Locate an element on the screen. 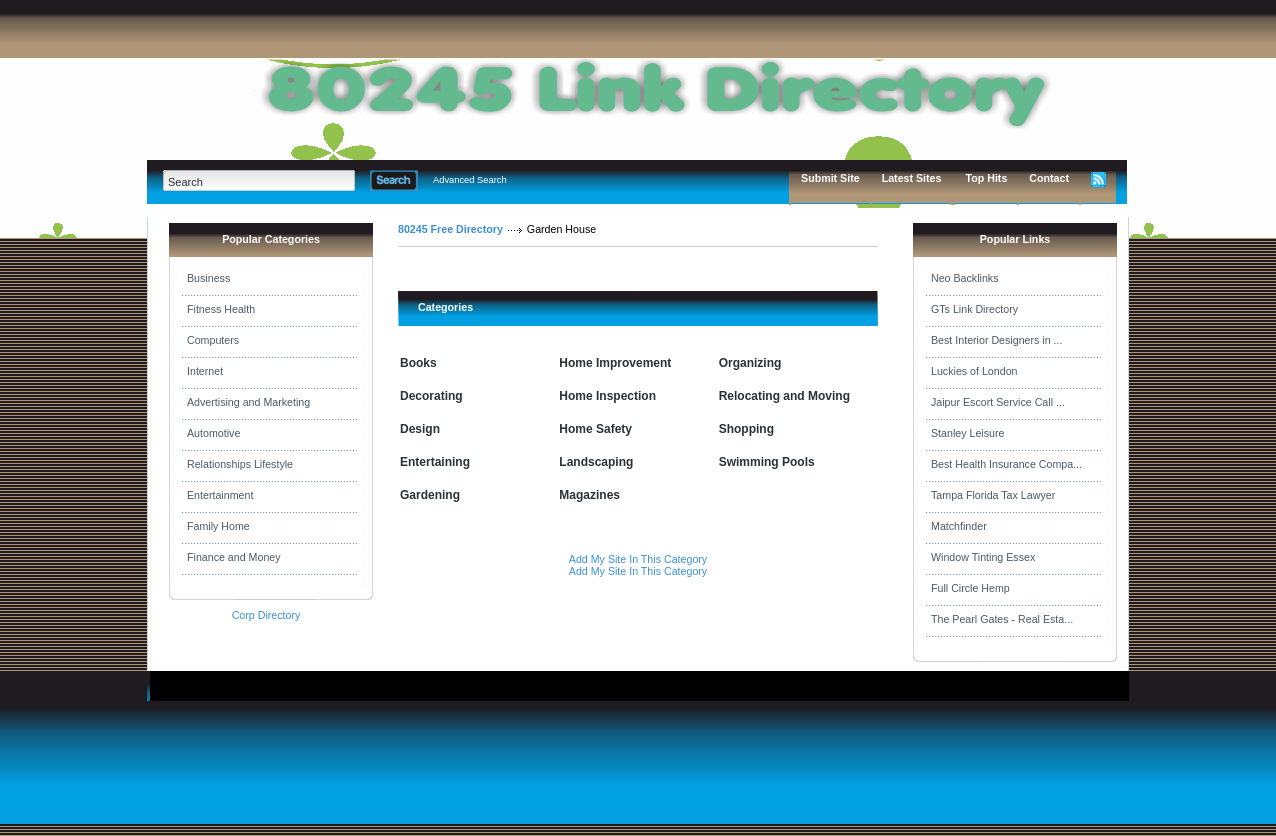  Relocating and Moving is located at coordinates (784, 396).